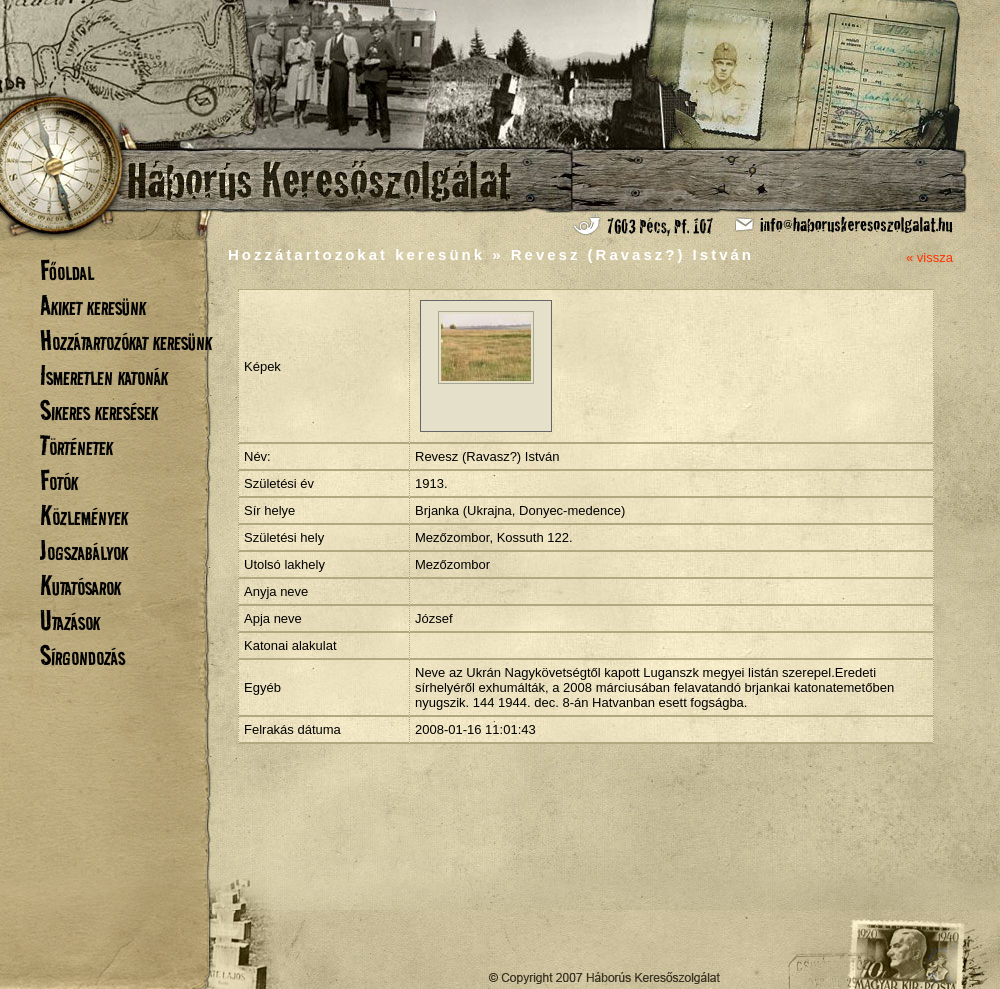 Image resolution: width=1000 pixels, height=989 pixels. What do you see at coordinates (84, 550) in the screenshot?
I see `Jogszabályok` at bounding box center [84, 550].